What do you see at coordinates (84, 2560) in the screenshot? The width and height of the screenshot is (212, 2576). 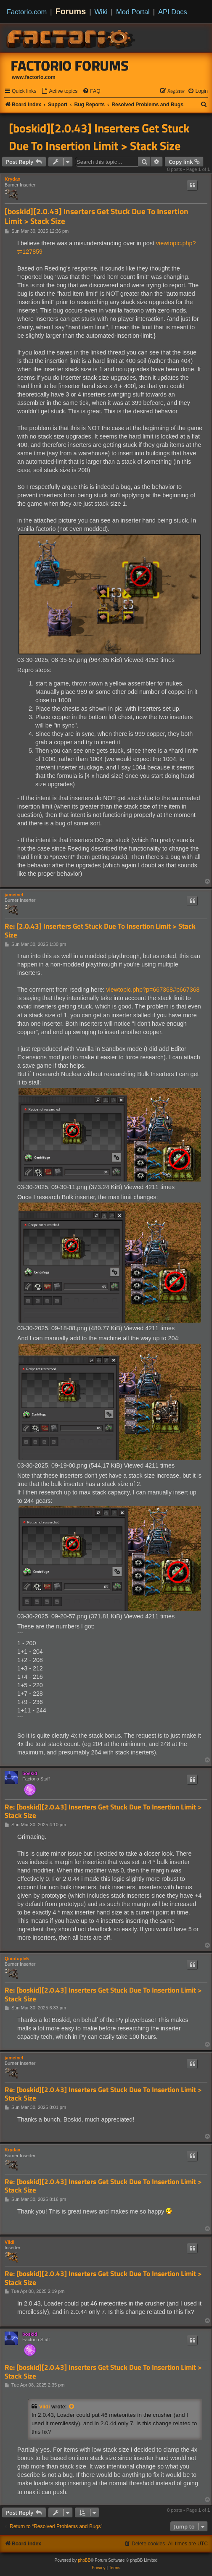 I see `phpBB` at bounding box center [84, 2560].